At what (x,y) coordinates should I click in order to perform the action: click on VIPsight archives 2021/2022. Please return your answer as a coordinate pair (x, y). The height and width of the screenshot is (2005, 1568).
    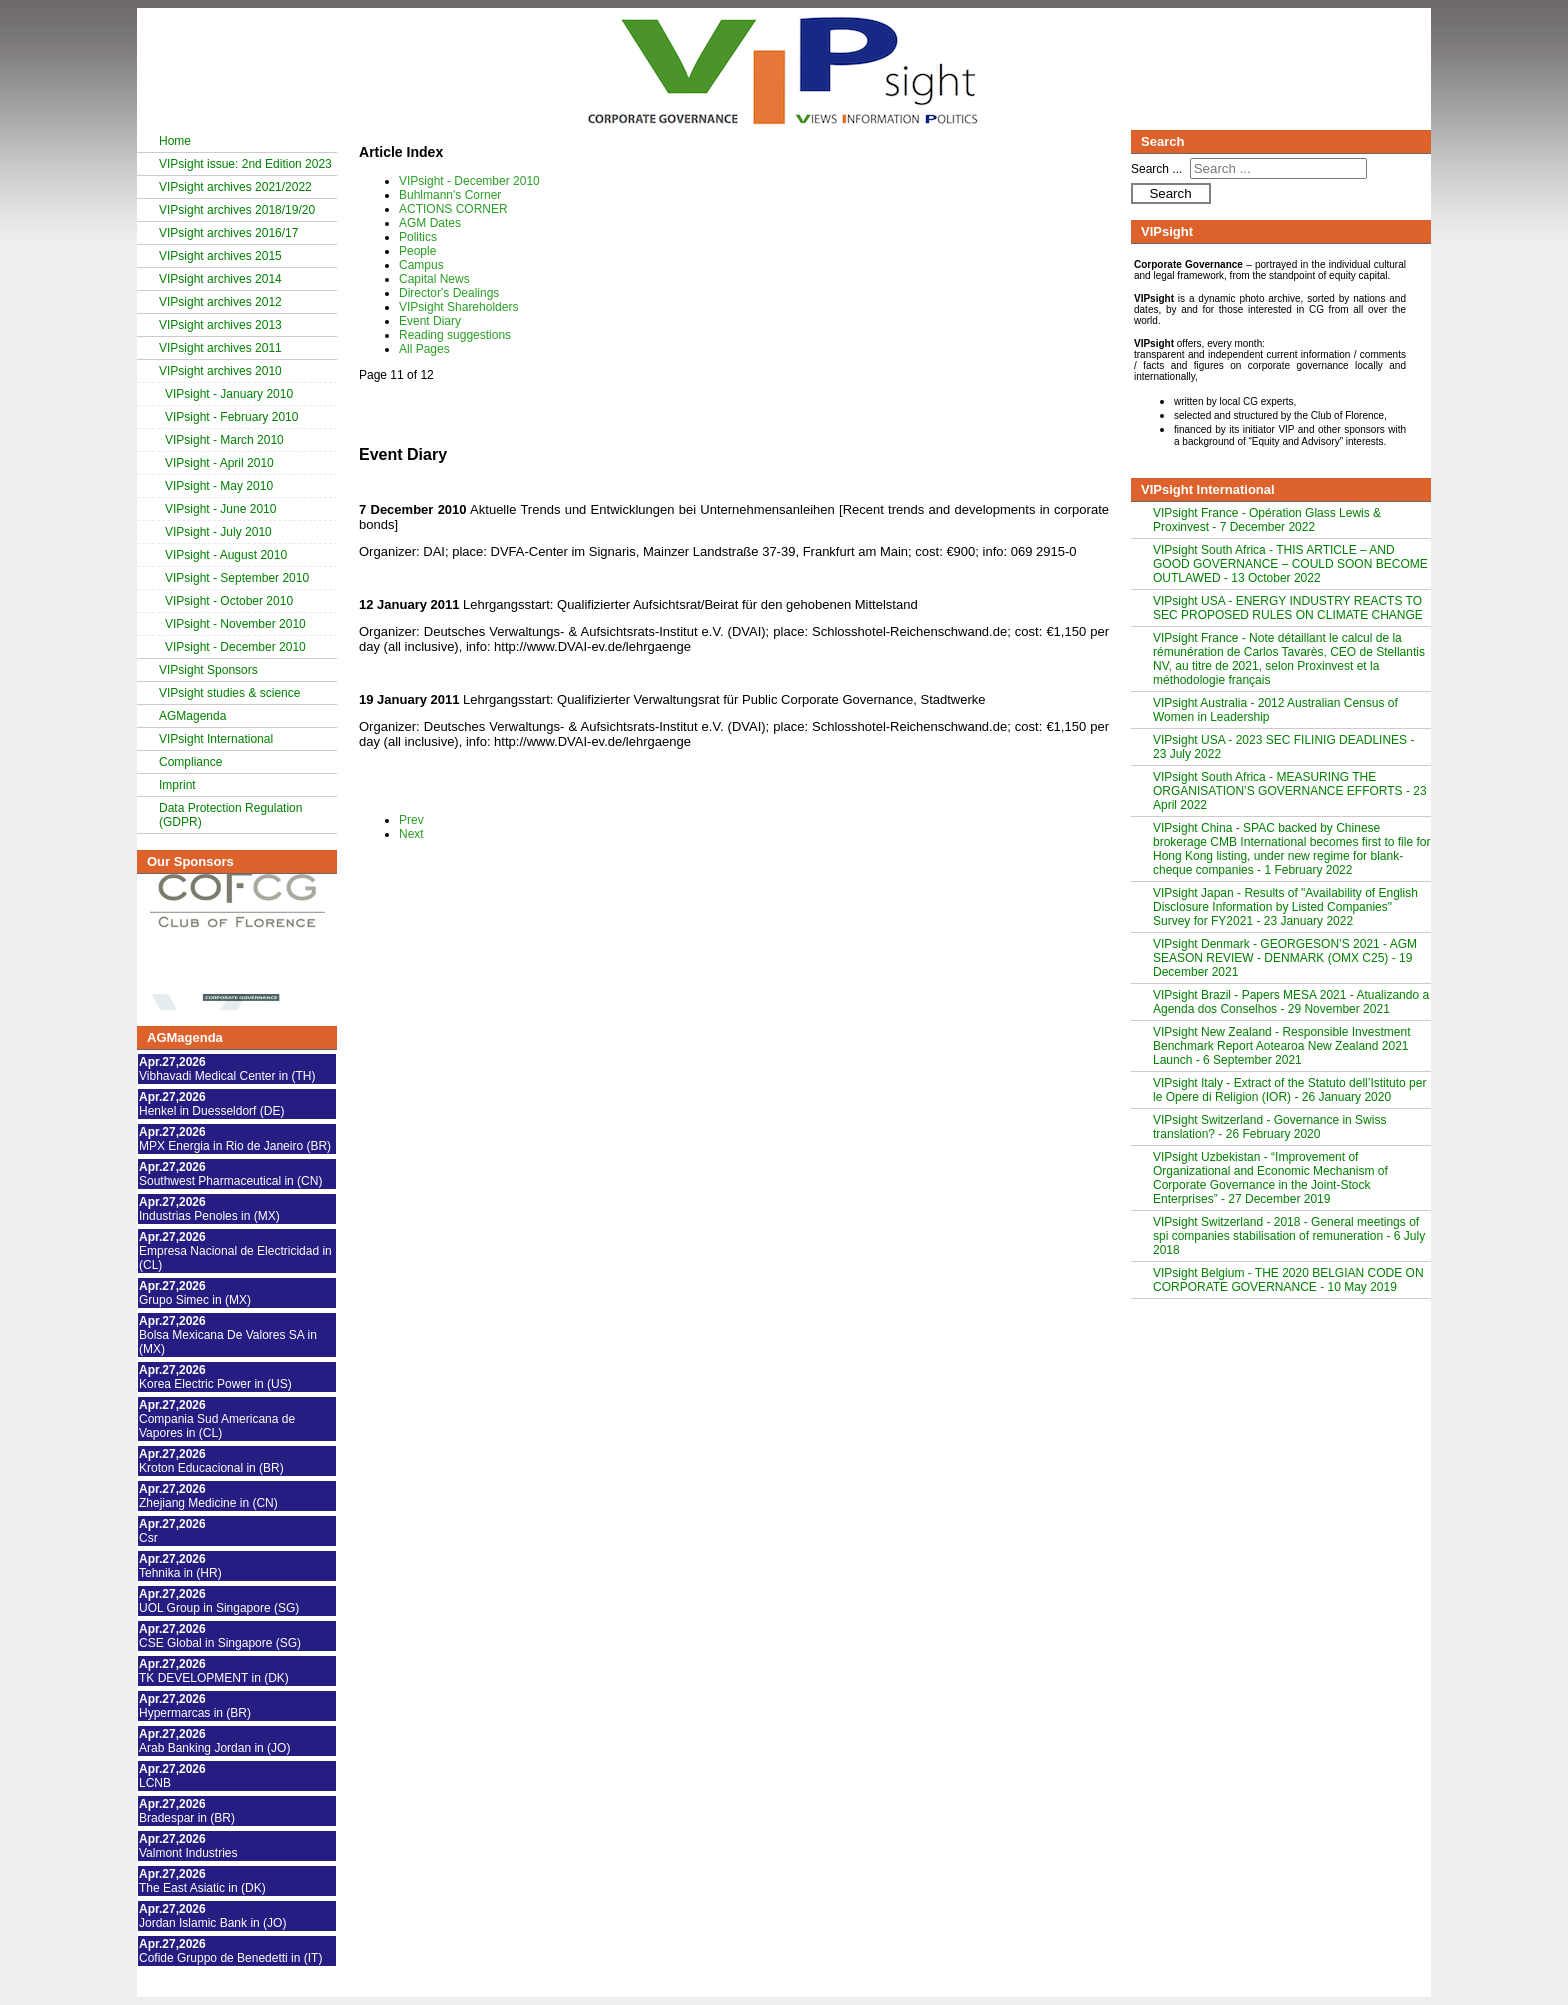
    Looking at the image, I should click on (235, 187).